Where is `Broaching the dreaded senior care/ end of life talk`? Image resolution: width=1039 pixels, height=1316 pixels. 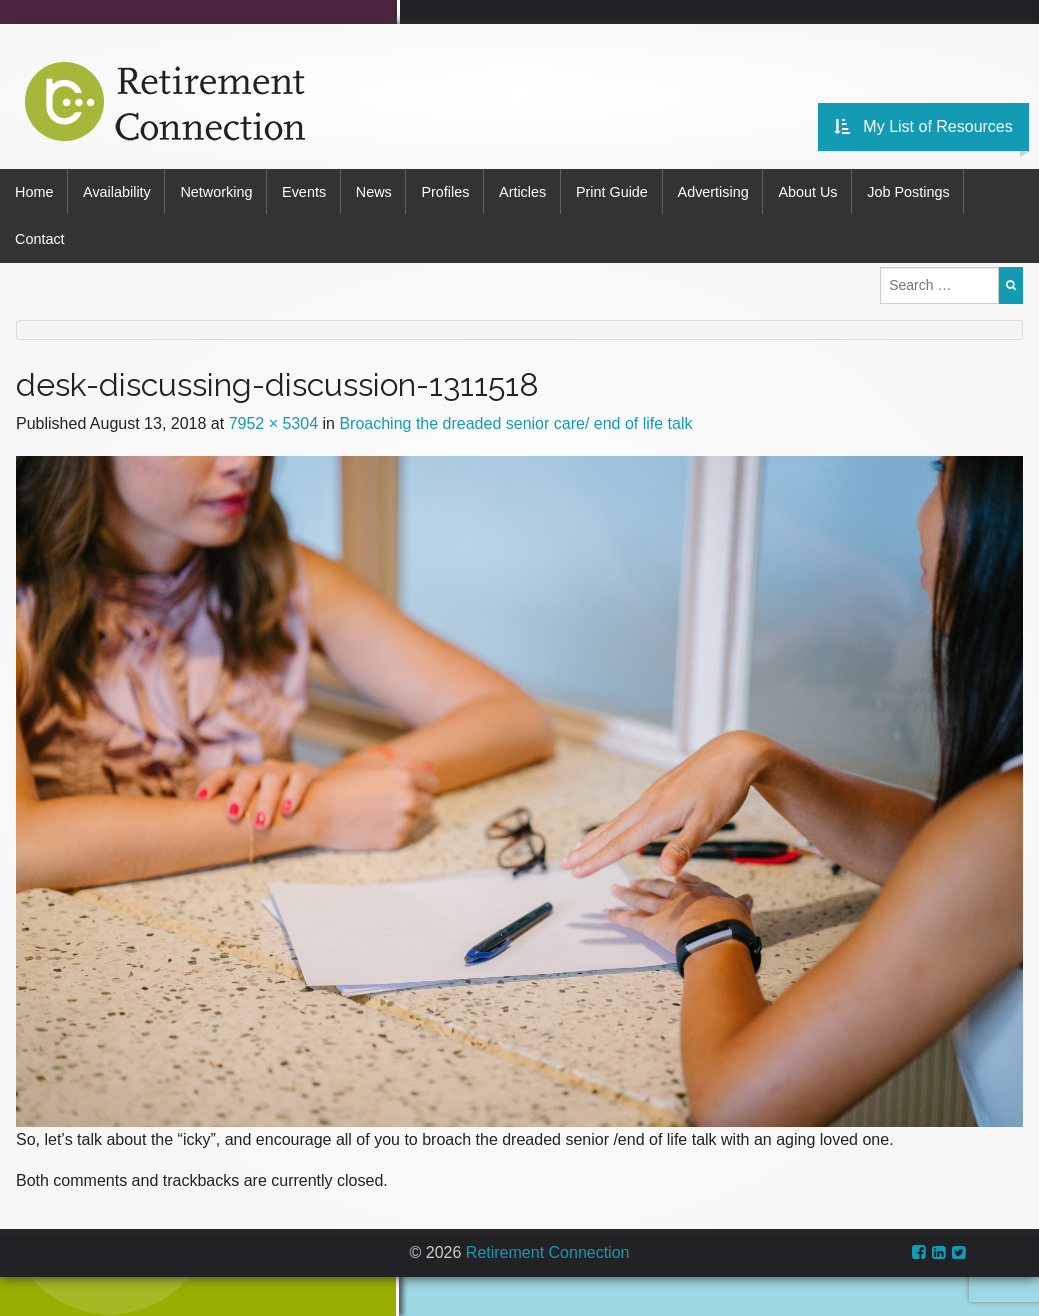 Broaching the dreaded senior care/ end of life talk is located at coordinates (515, 418).